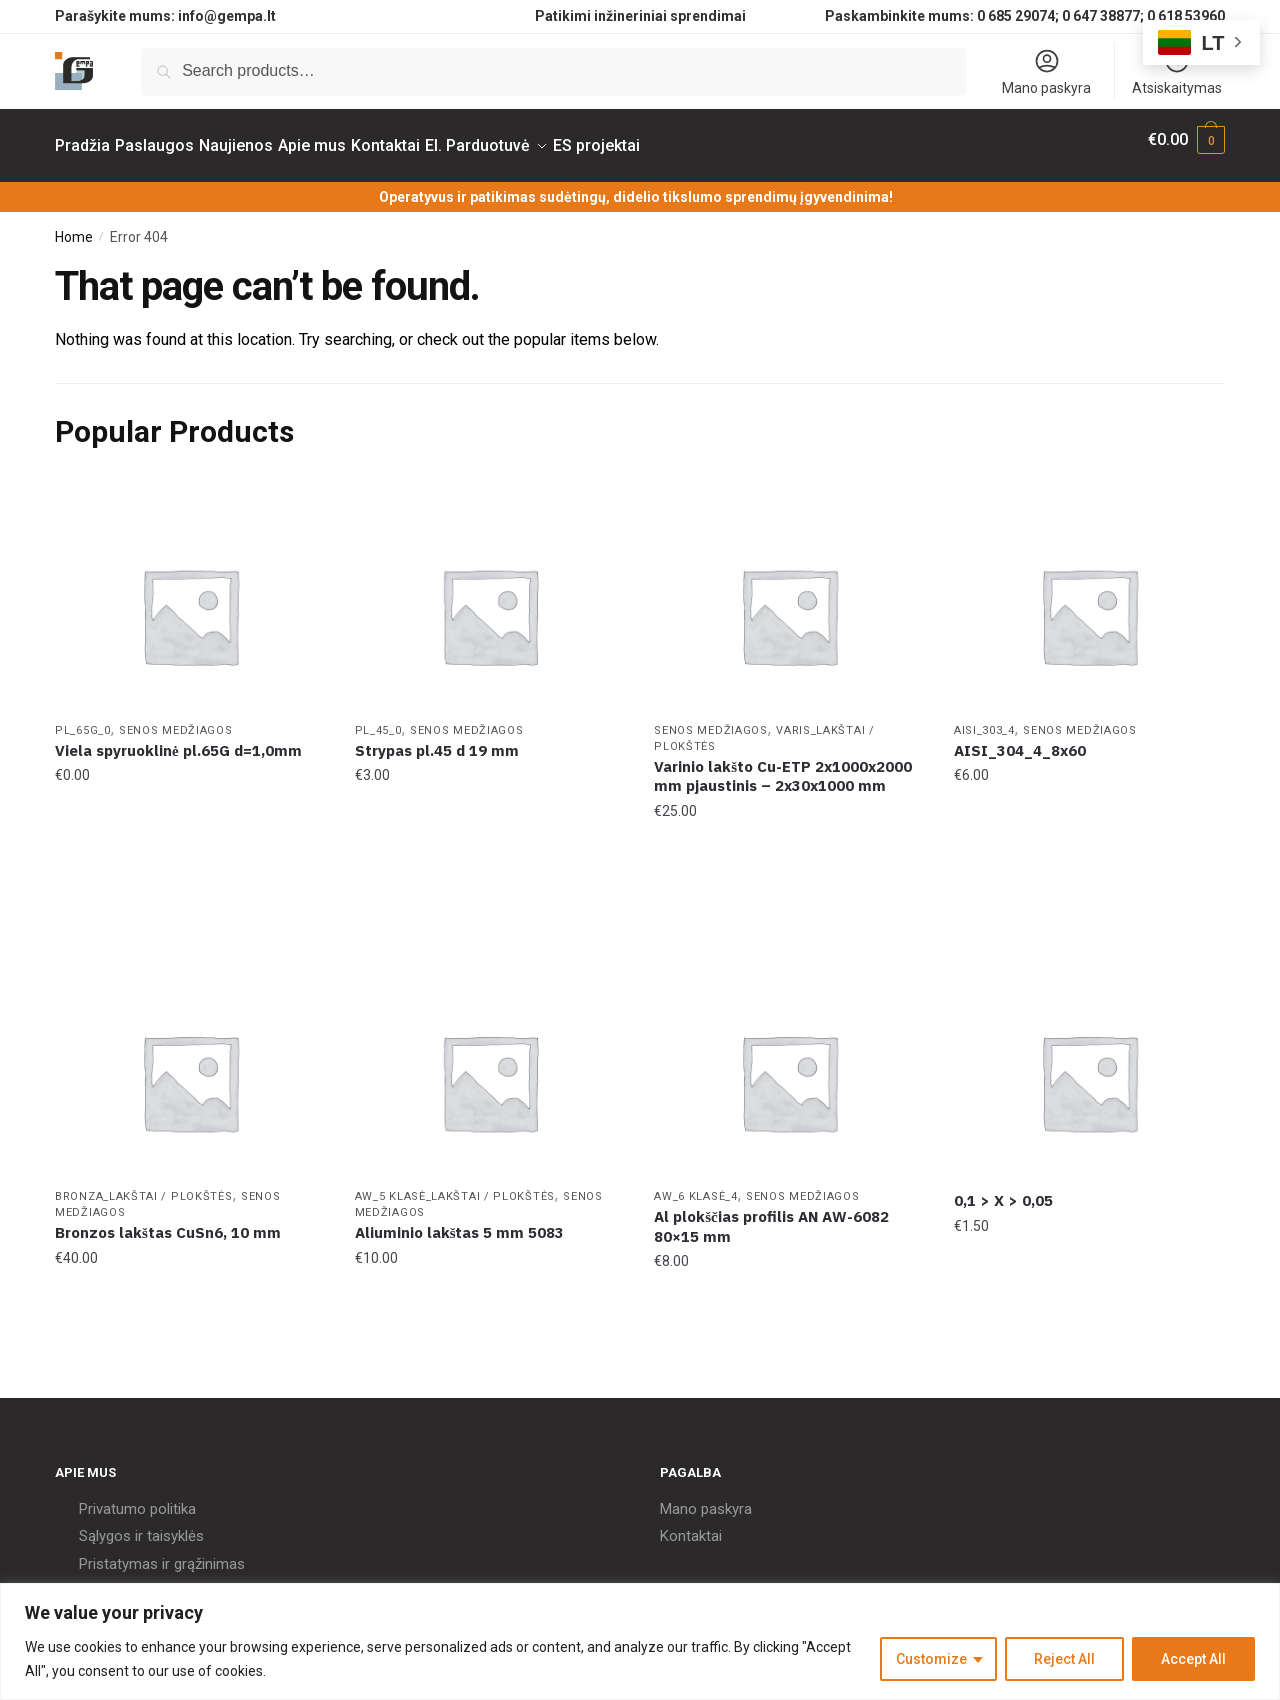 The image size is (1280, 1700). I want to click on [Viela spyruoklinė pl.65G d=1,0mm], so click(190, 604).